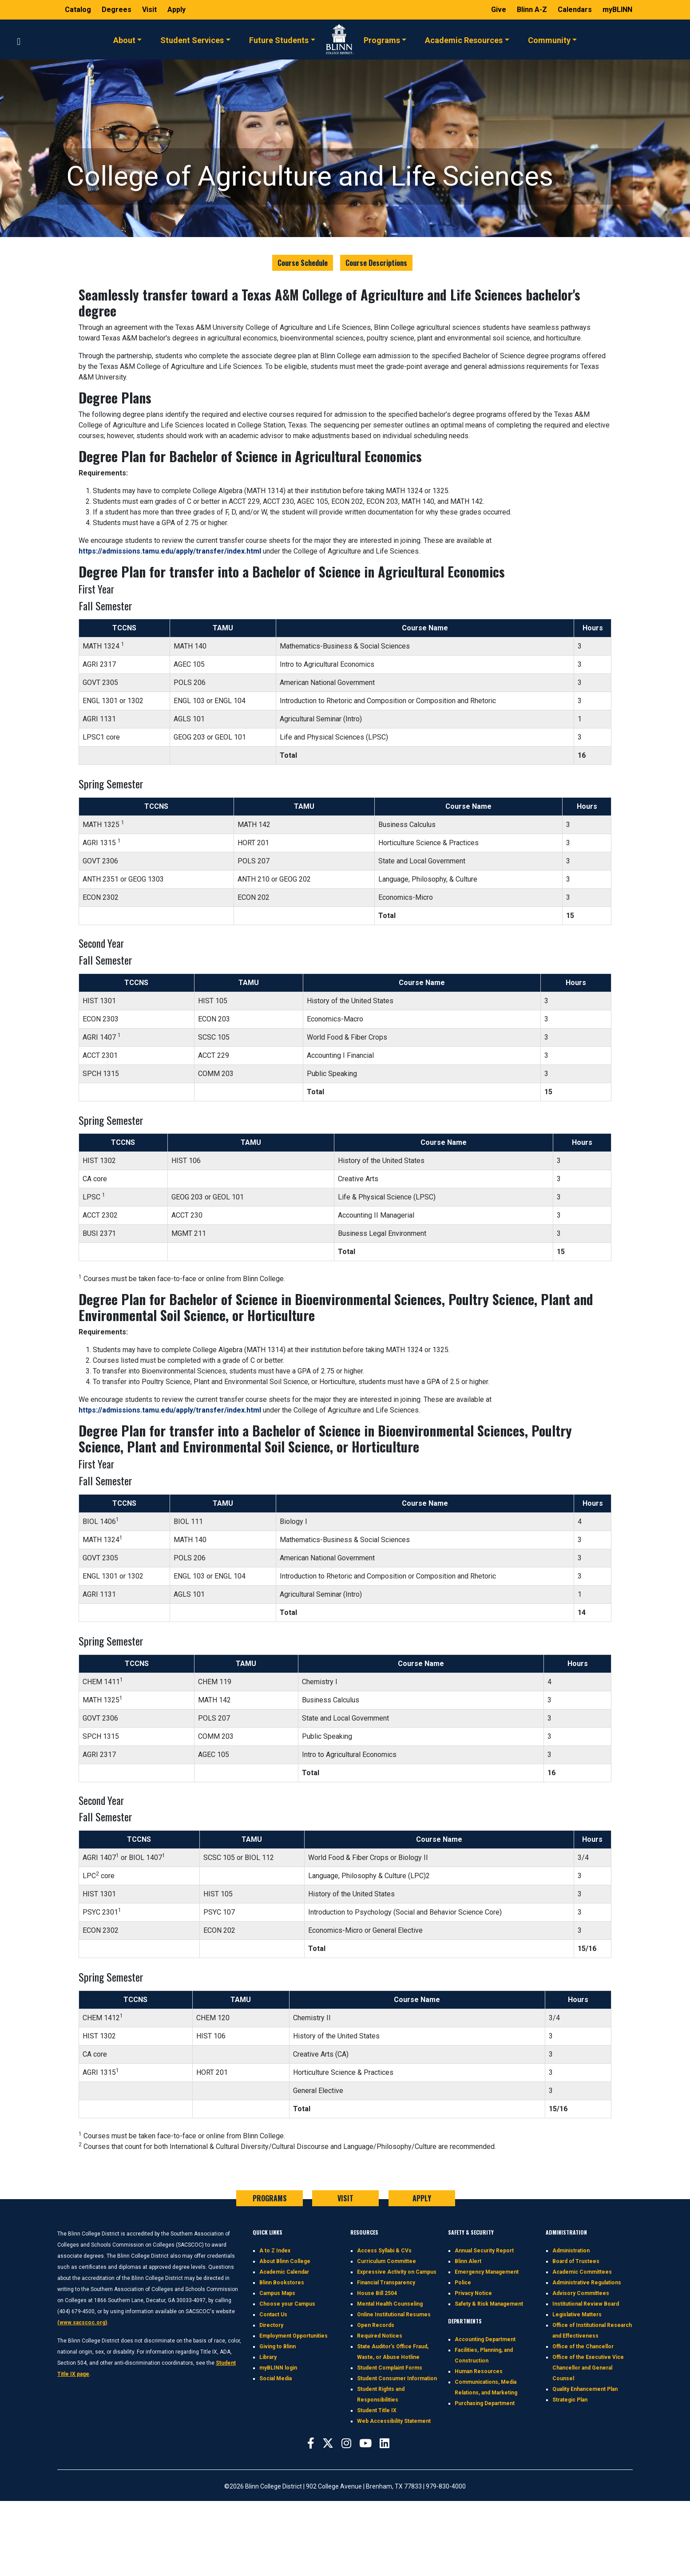  Describe the element at coordinates (150, 9) in the screenshot. I see `Visit` at that location.